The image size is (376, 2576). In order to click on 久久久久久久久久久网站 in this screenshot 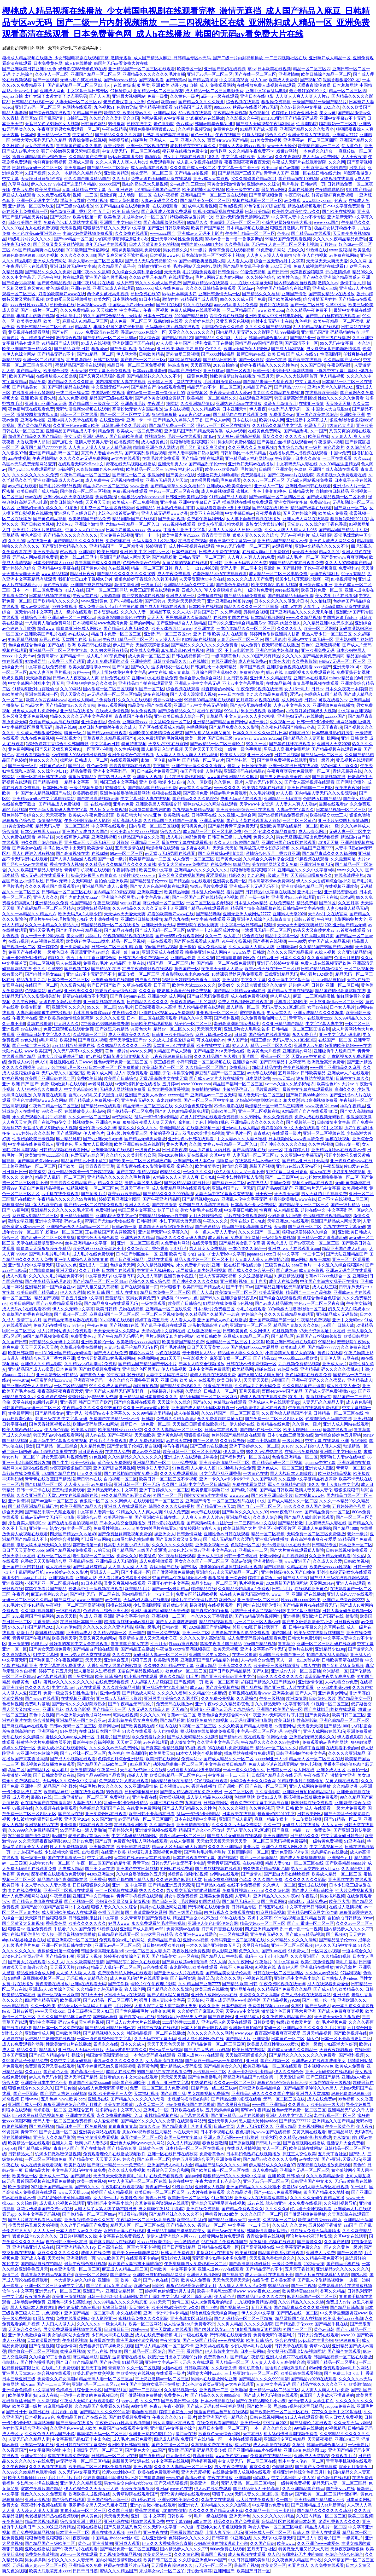, I will do `click(210, 2033)`.